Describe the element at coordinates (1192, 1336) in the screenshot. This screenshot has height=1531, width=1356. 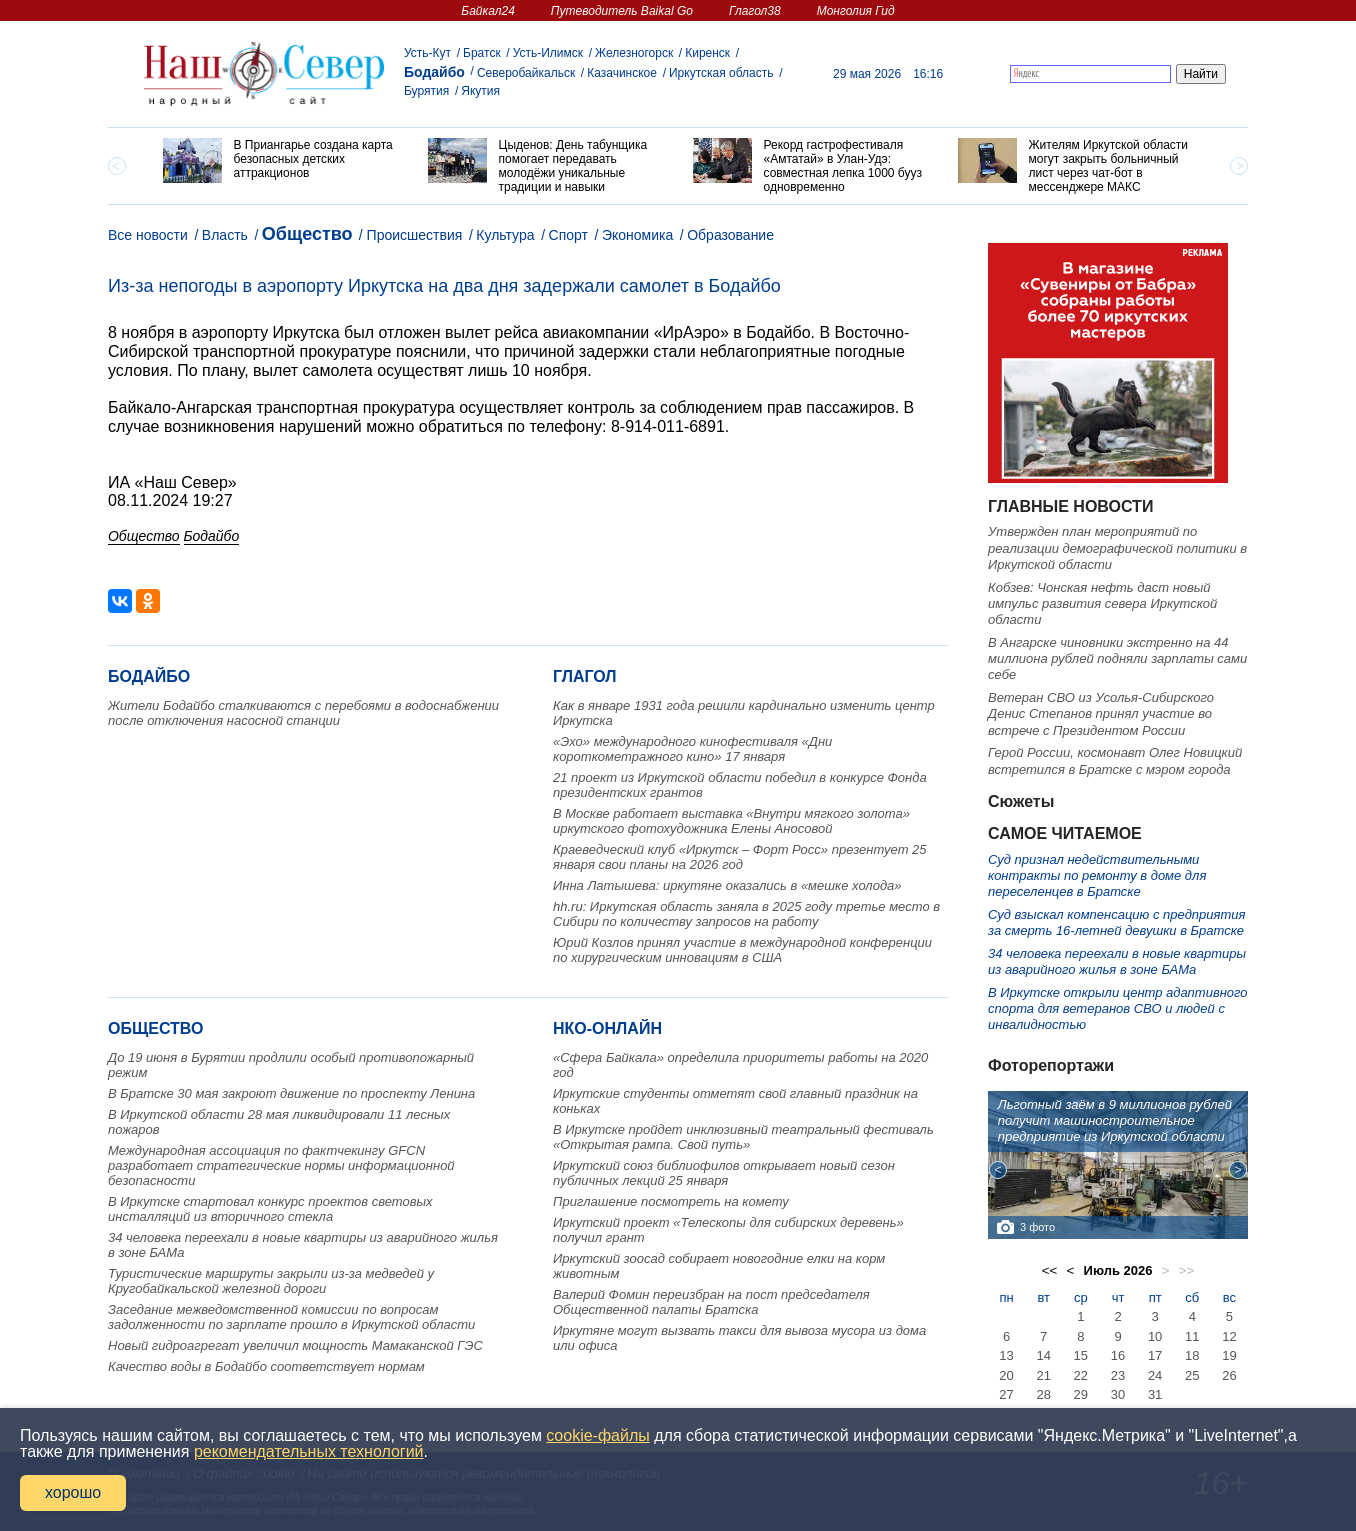
I see `11` at that location.